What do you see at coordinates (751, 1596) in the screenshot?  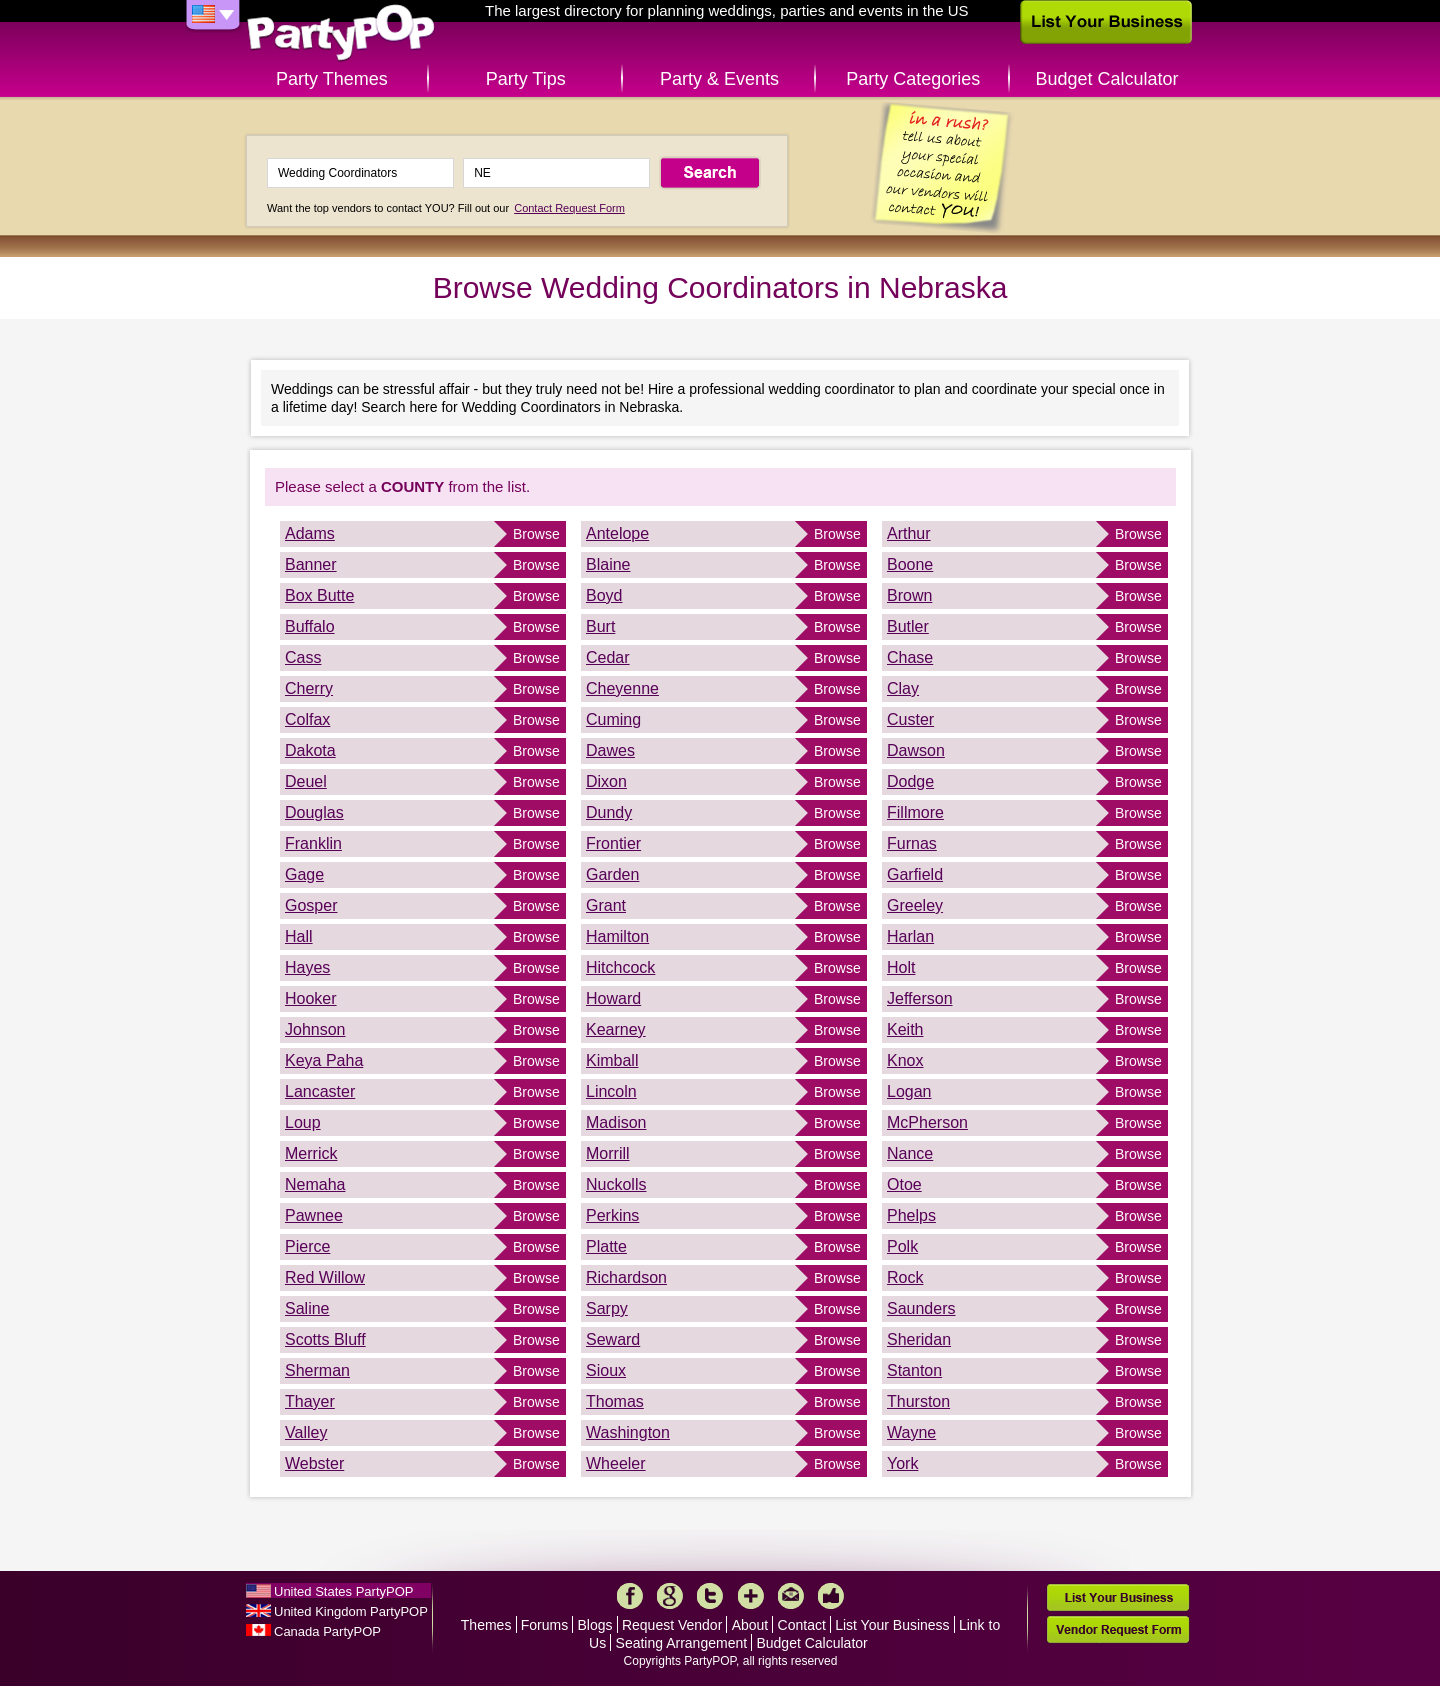 I see `More` at bounding box center [751, 1596].